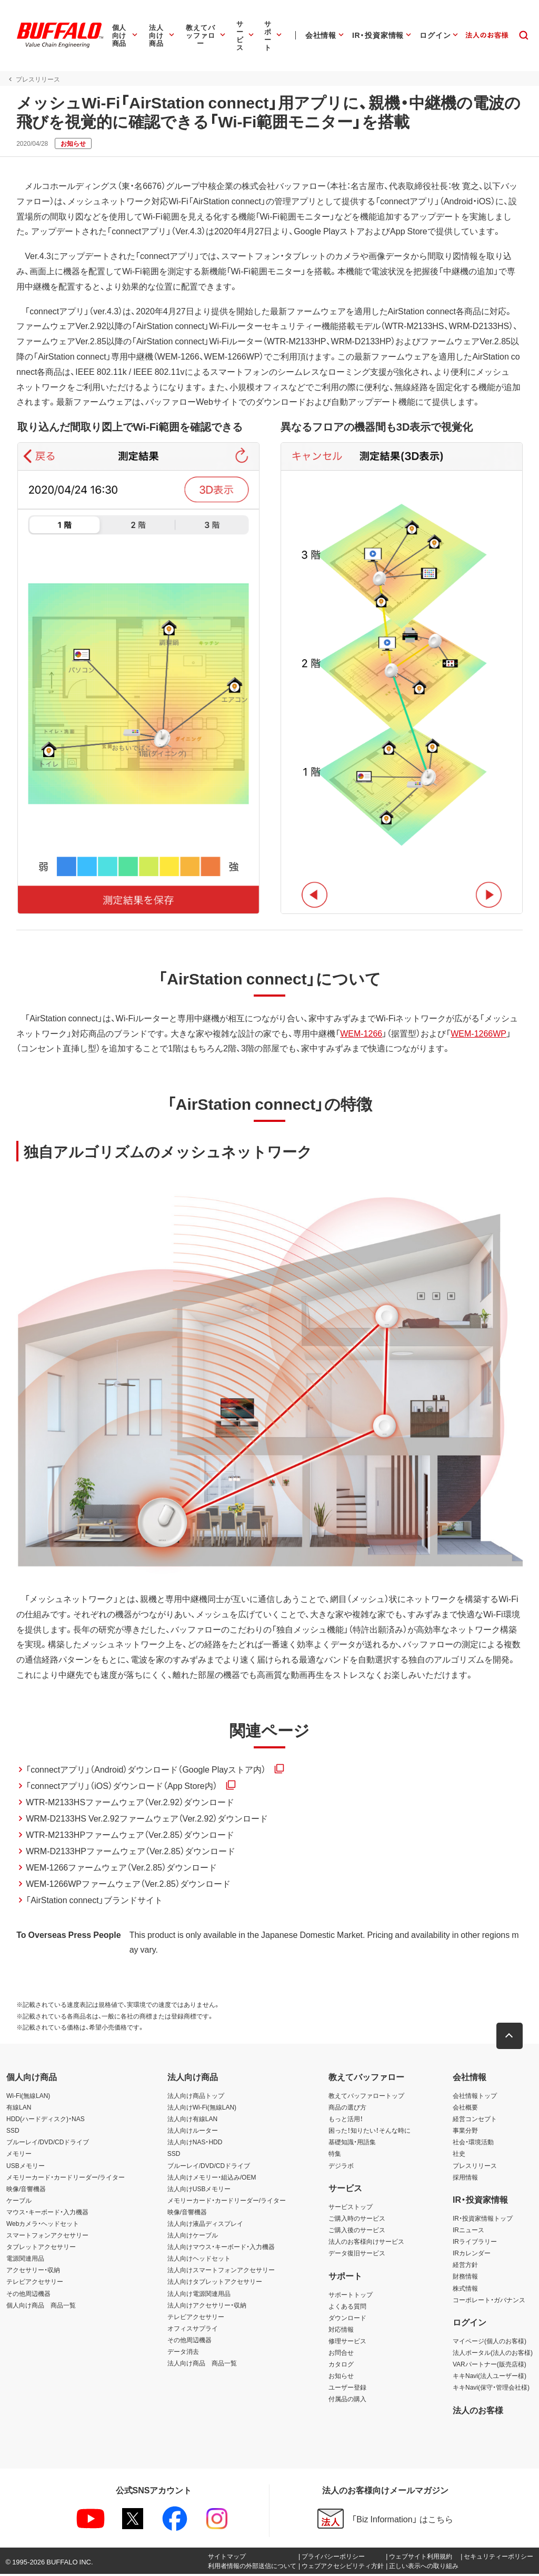  What do you see at coordinates (350, 2296) in the screenshot?
I see `サポートトップ` at bounding box center [350, 2296].